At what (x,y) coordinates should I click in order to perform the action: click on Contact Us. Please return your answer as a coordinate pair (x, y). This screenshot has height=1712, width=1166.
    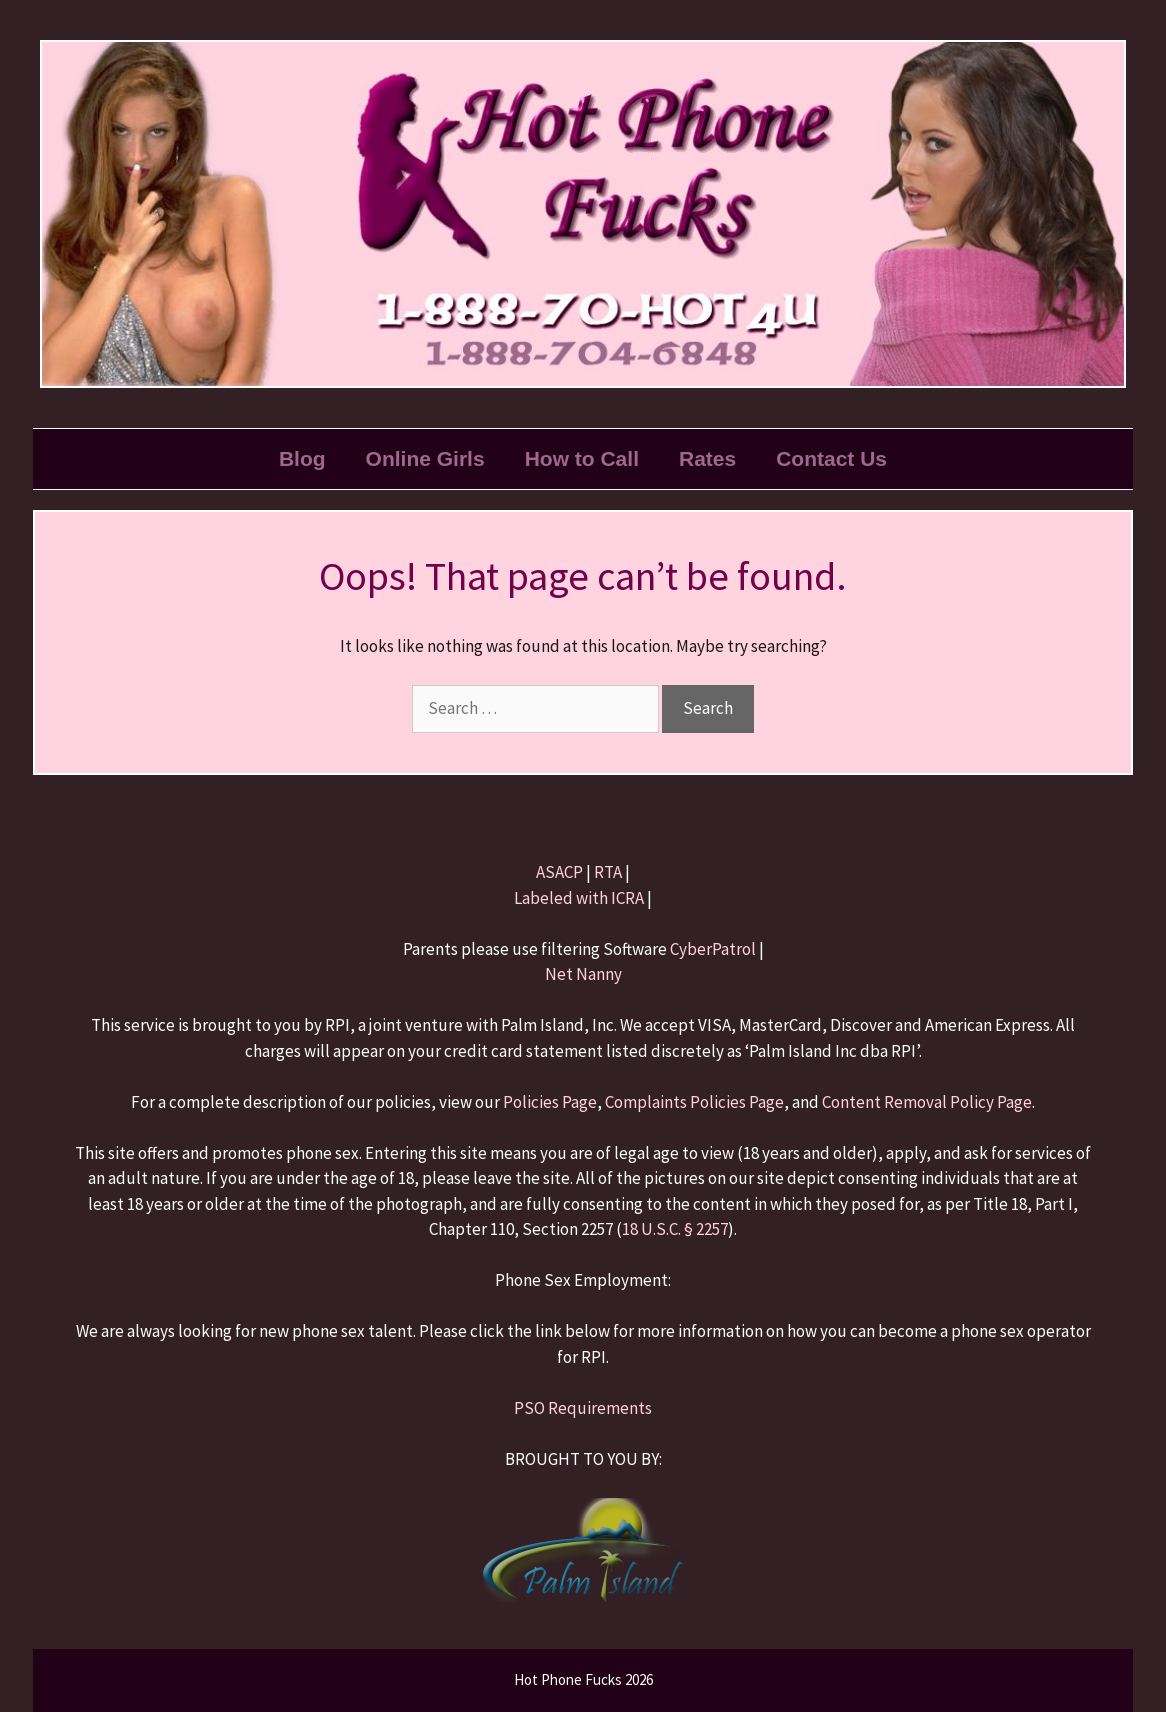
    Looking at the image, I should click on (831, 458).